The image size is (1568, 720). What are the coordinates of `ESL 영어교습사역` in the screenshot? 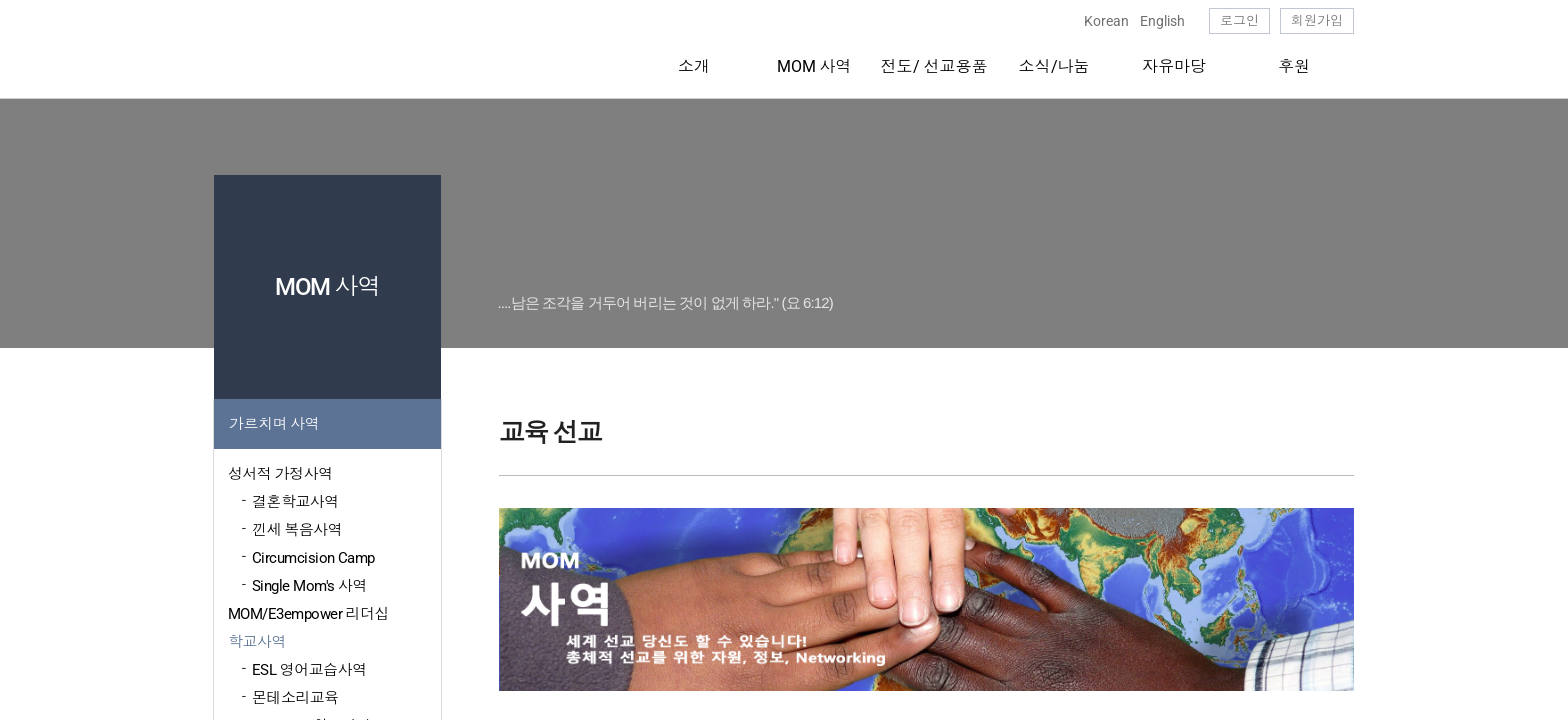 It's located at (309, 670).